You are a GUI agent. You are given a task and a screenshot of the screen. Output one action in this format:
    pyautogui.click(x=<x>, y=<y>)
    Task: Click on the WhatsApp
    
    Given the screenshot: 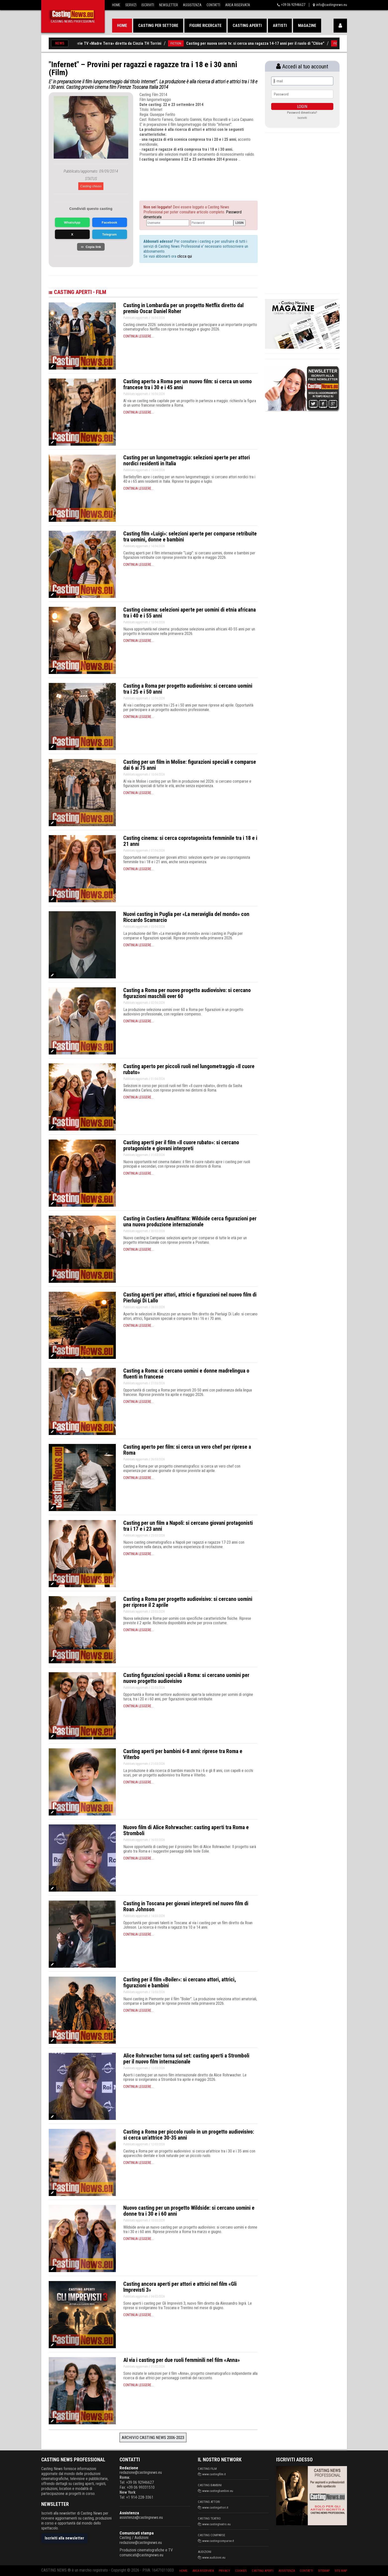 What is the action you would take?
    pyautogui.click(x=72, y=222)
    